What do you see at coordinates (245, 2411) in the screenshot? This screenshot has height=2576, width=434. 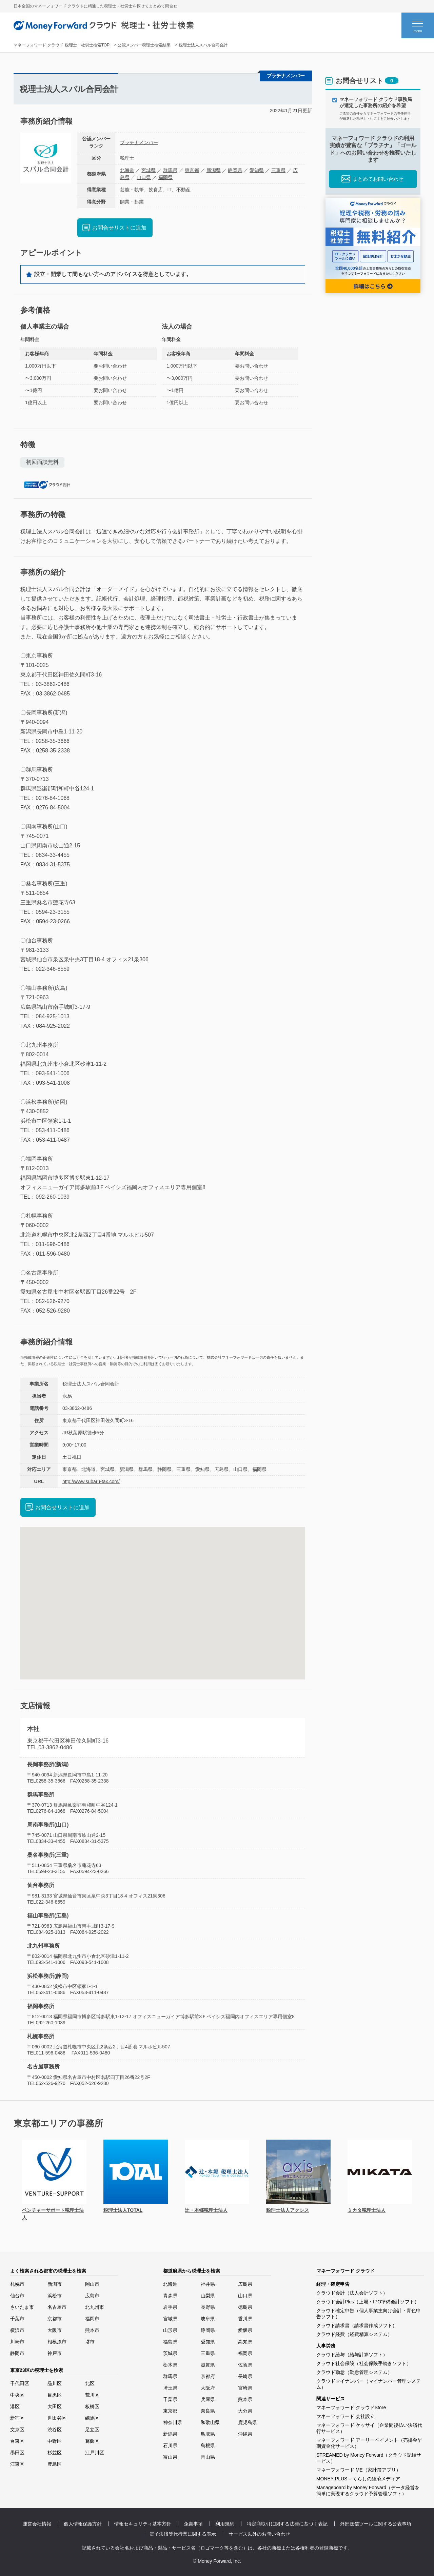 I see `大分県` at bounding box center [245, 2411].